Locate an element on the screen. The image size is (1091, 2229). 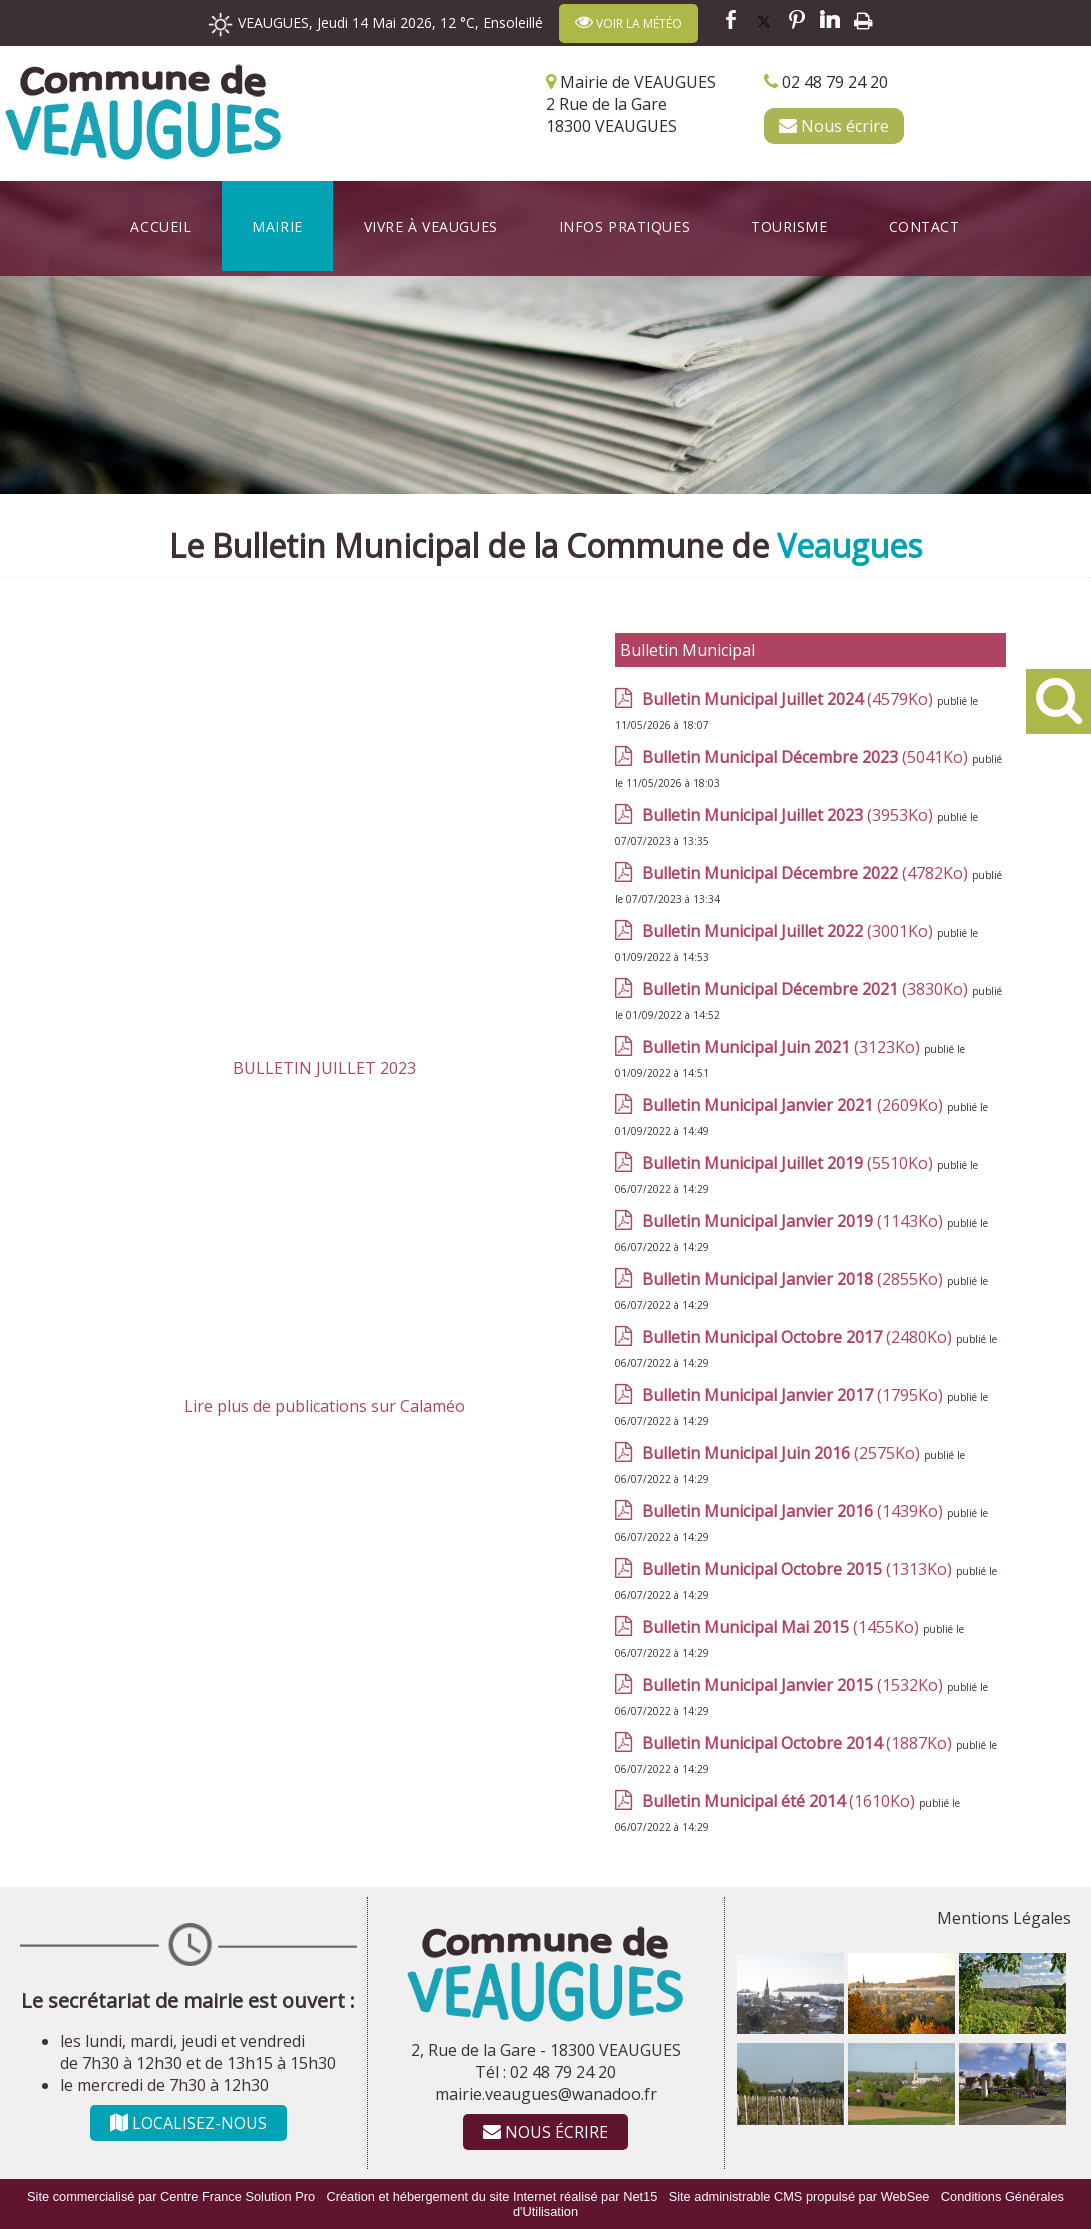
(1143Ko) is located at coordinates (794, 1221).